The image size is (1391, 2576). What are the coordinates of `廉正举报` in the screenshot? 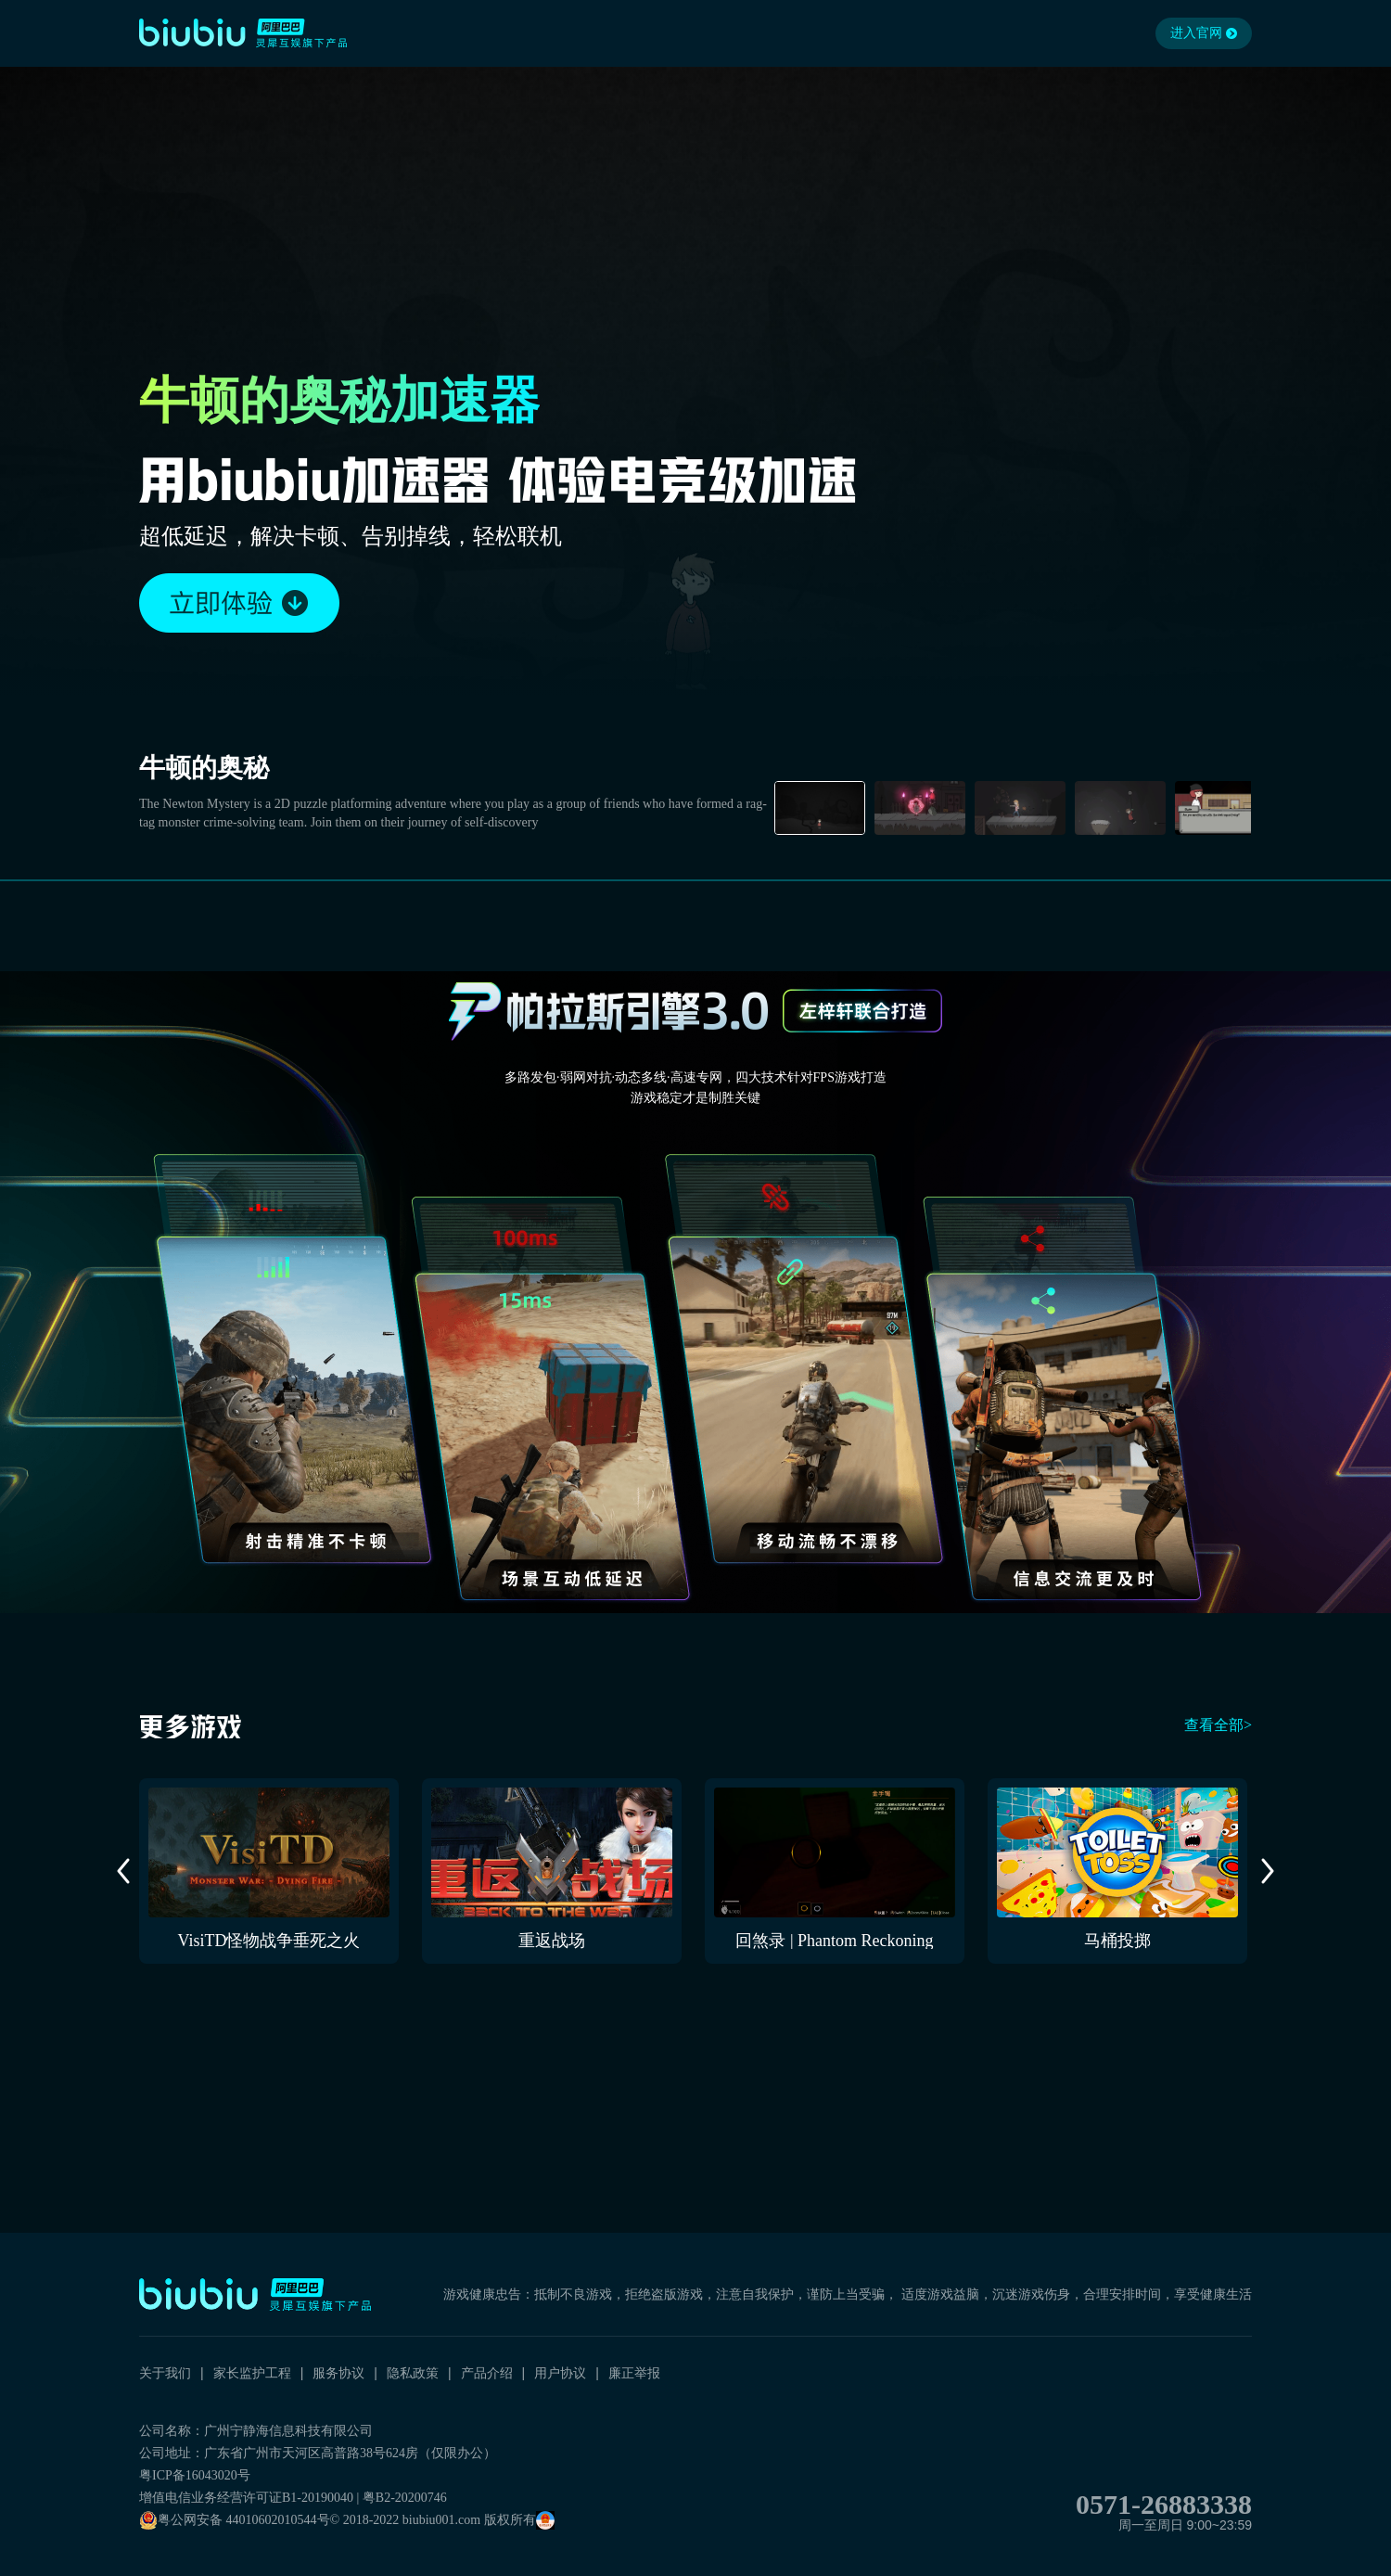 It's located at (634, 2372).